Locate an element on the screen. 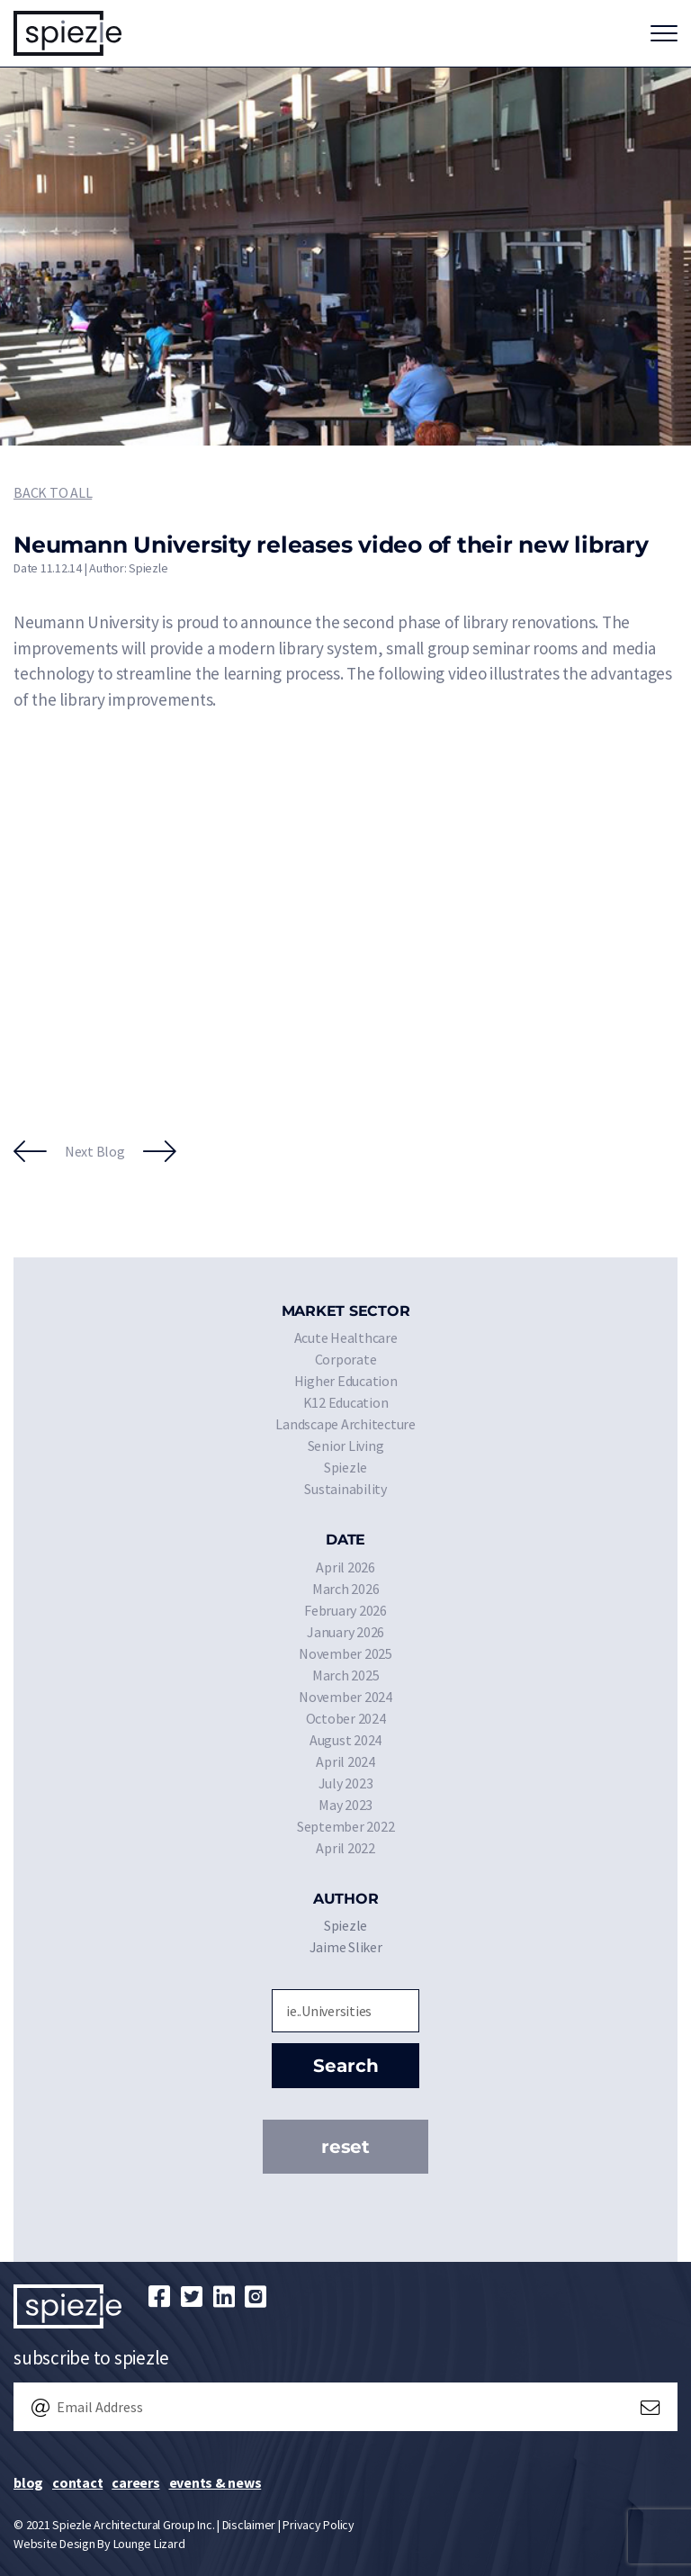 The height and width of the screenshot is (2576, 691). Jaime Sliker is located at coordinates (346, 1947).